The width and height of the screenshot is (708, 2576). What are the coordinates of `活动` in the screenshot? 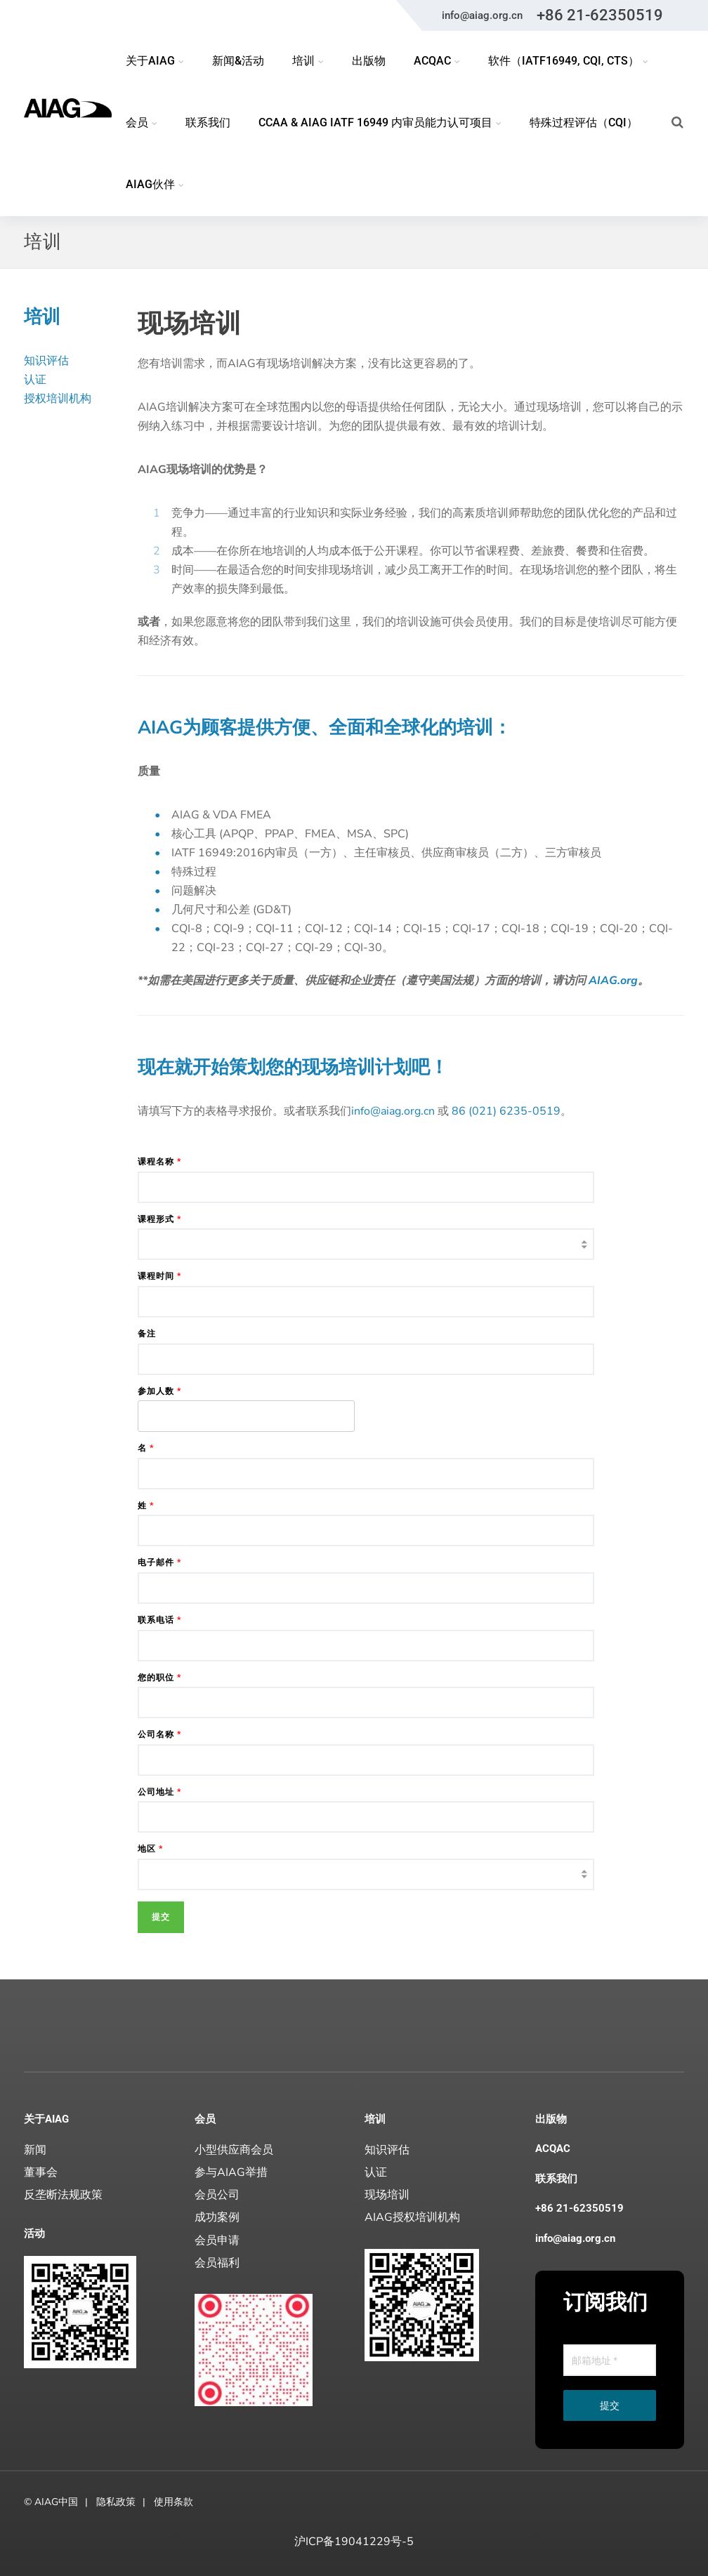 It's located at (34, 2233).